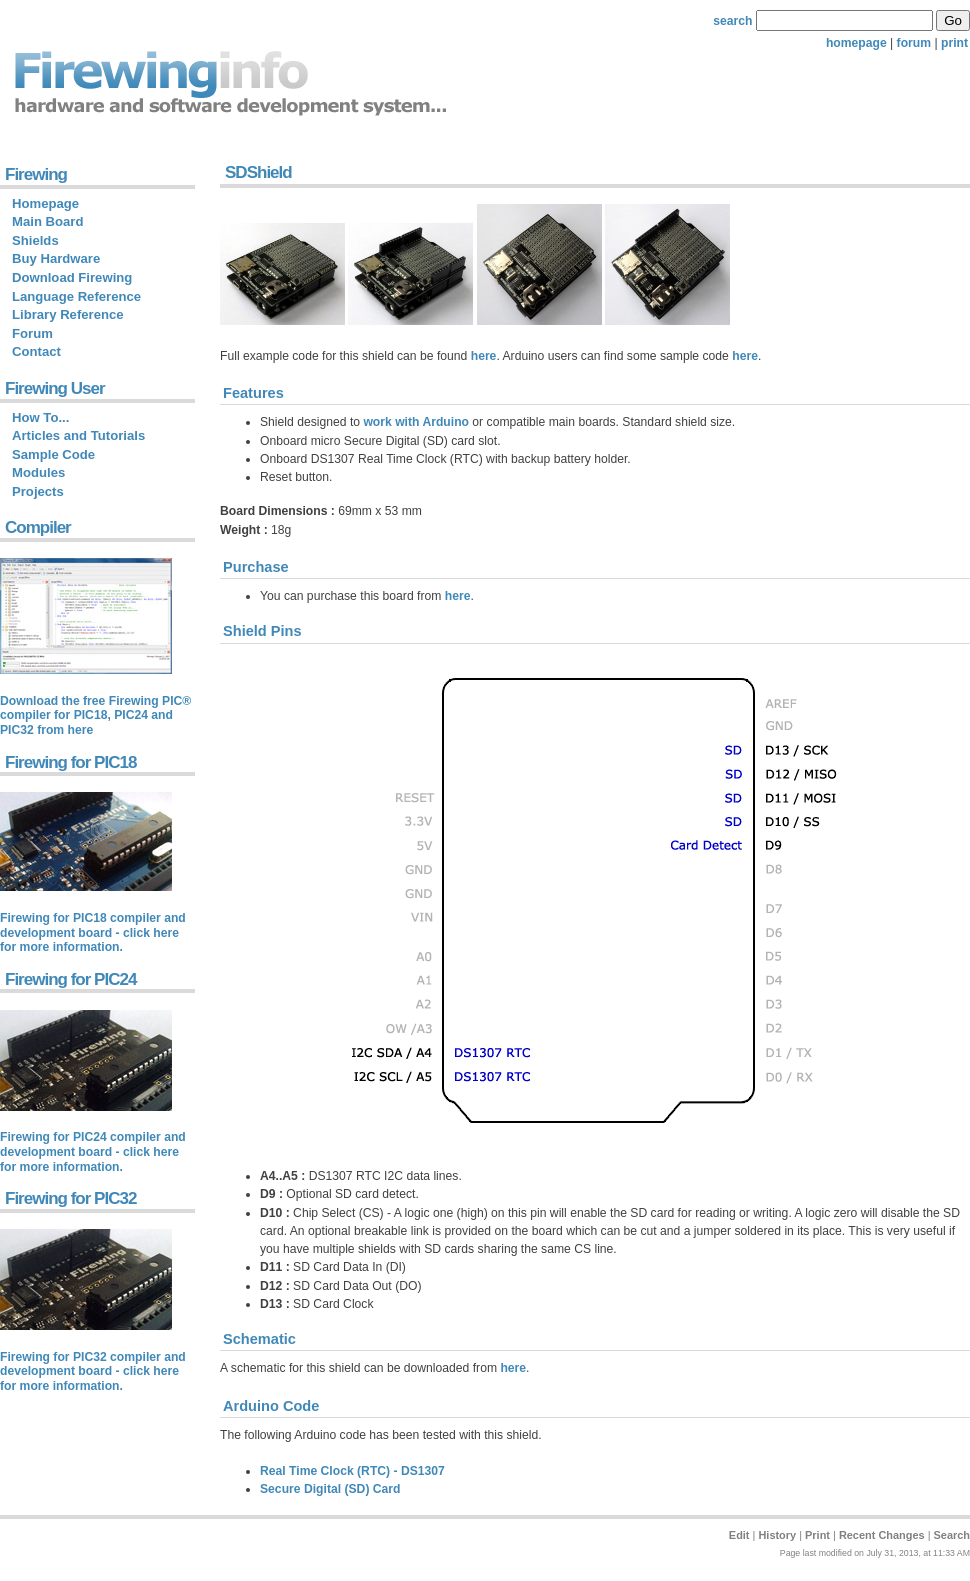 The image size is (970, 1581). Describe the element at coordinates (817, 1535) in the screenshot. I see `Print` at that location.